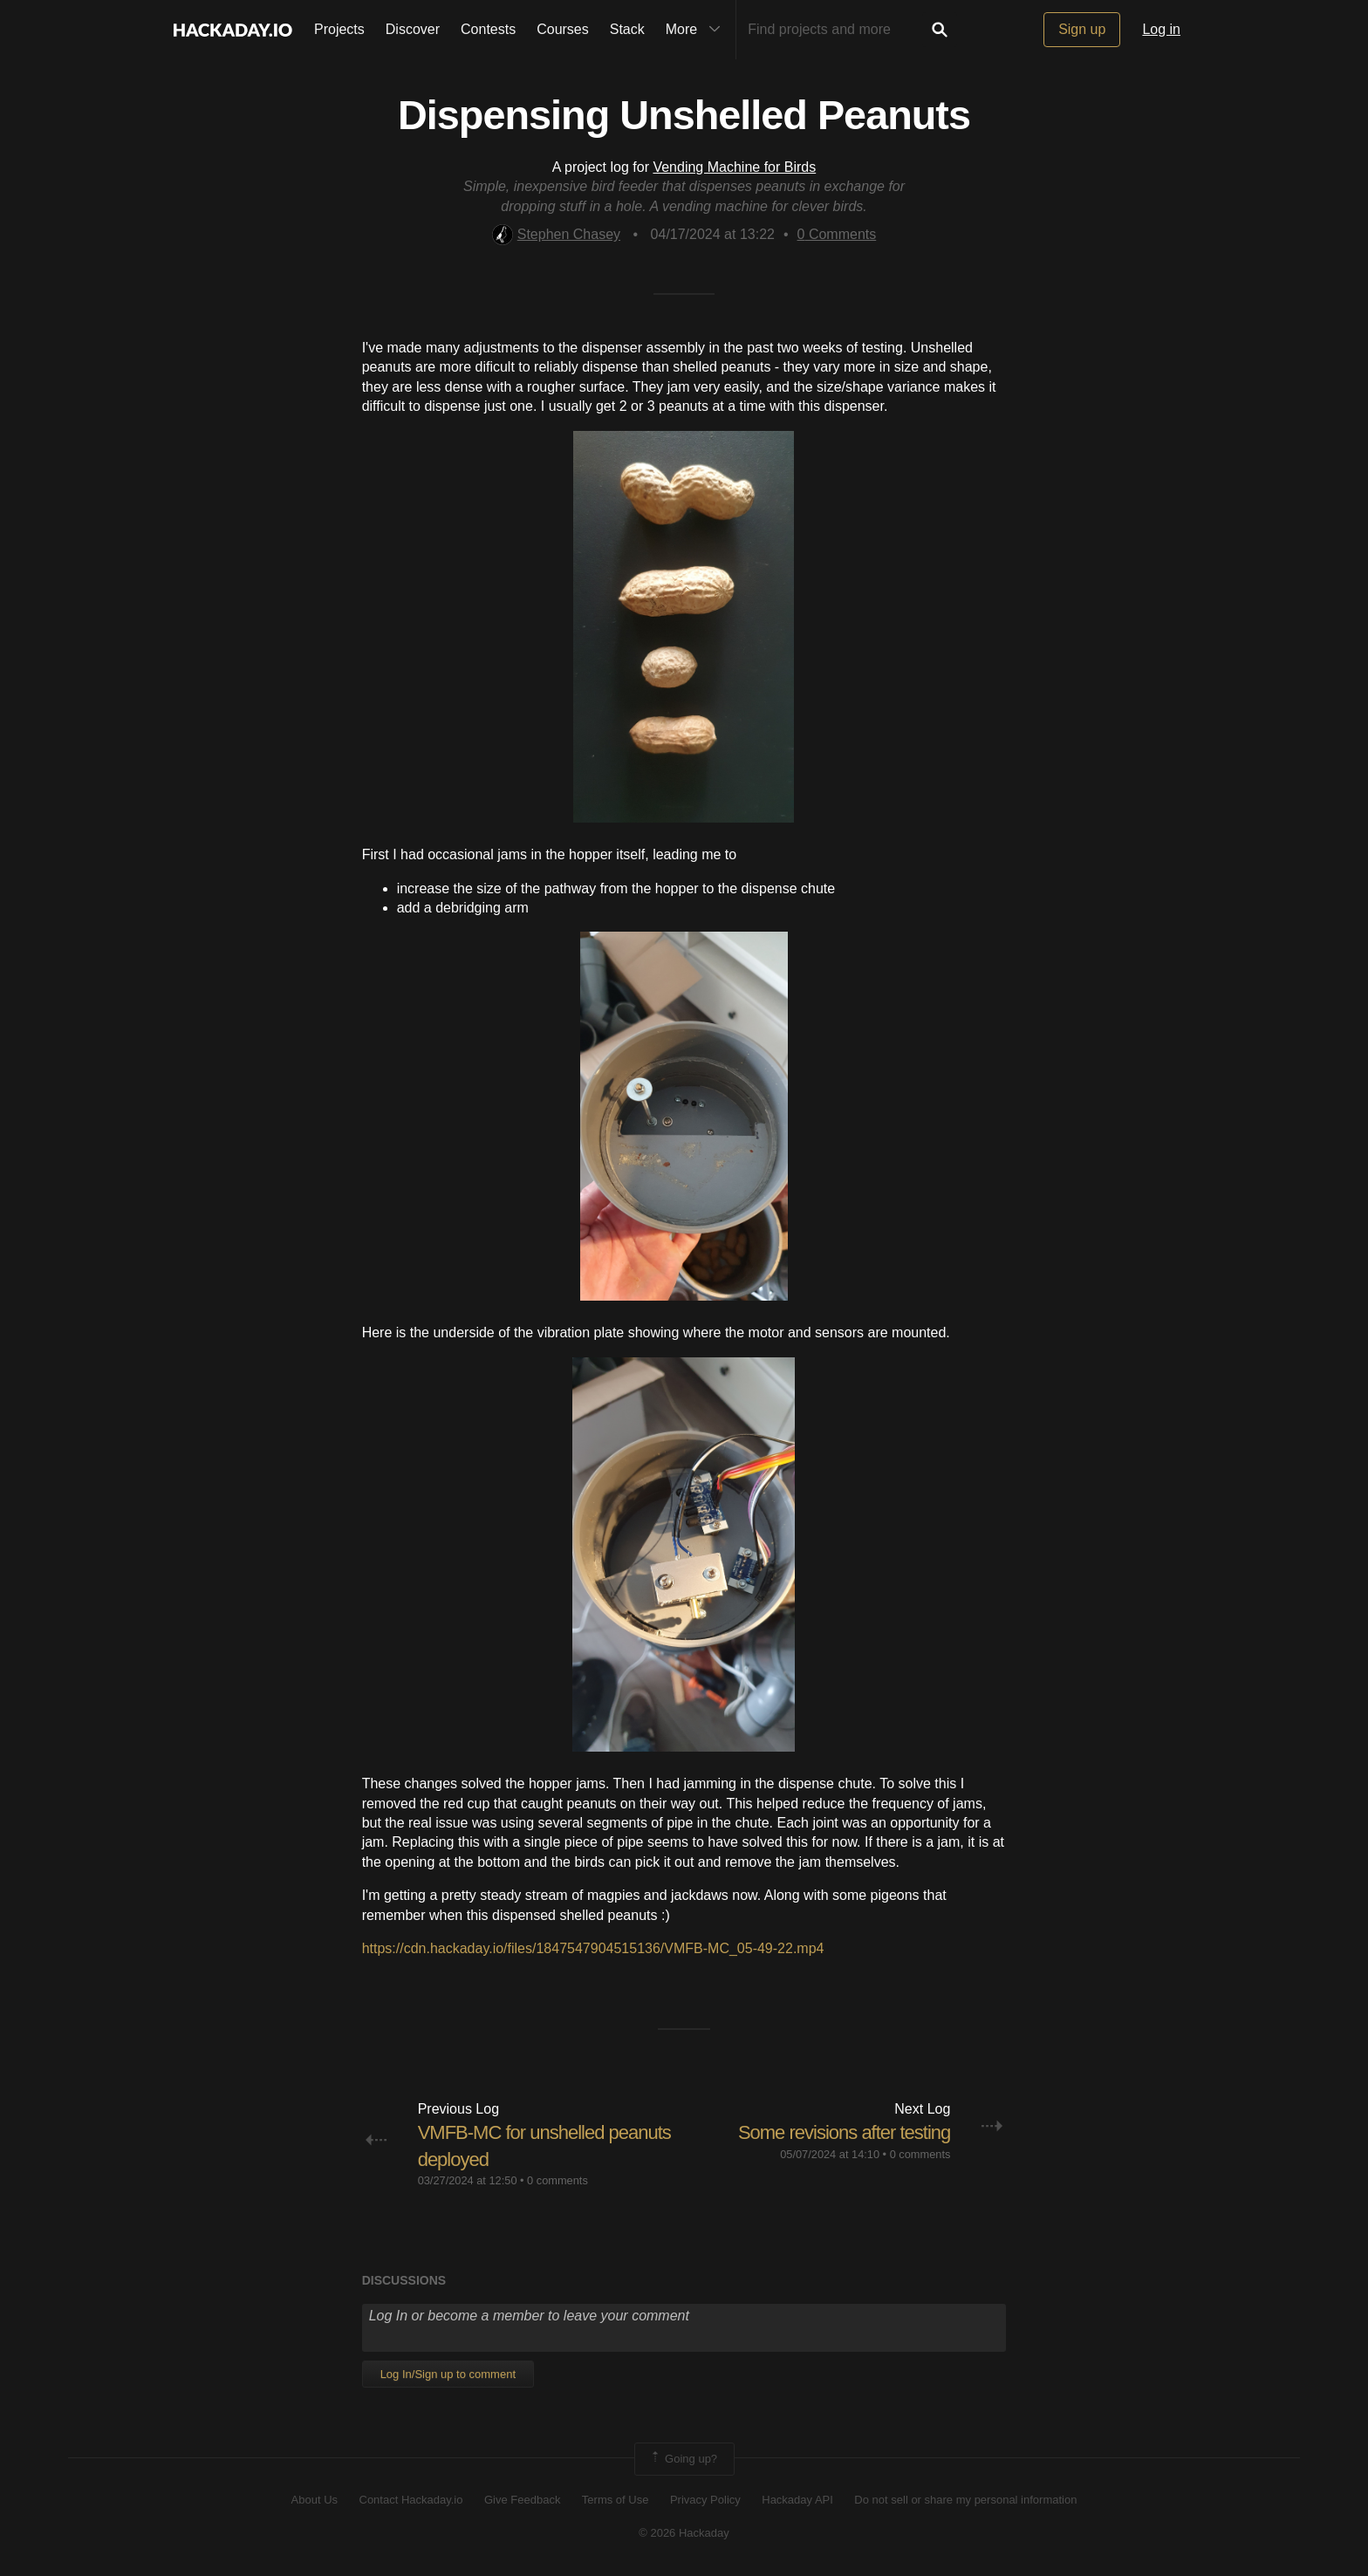  What do you see at coordinates (593, 1948) in the screenshot?
I see `https://cdn.hackaday.io/files/1847547904515136/VMFB-MC_05-49-22.mp4` at bounding box center [593, 1948].